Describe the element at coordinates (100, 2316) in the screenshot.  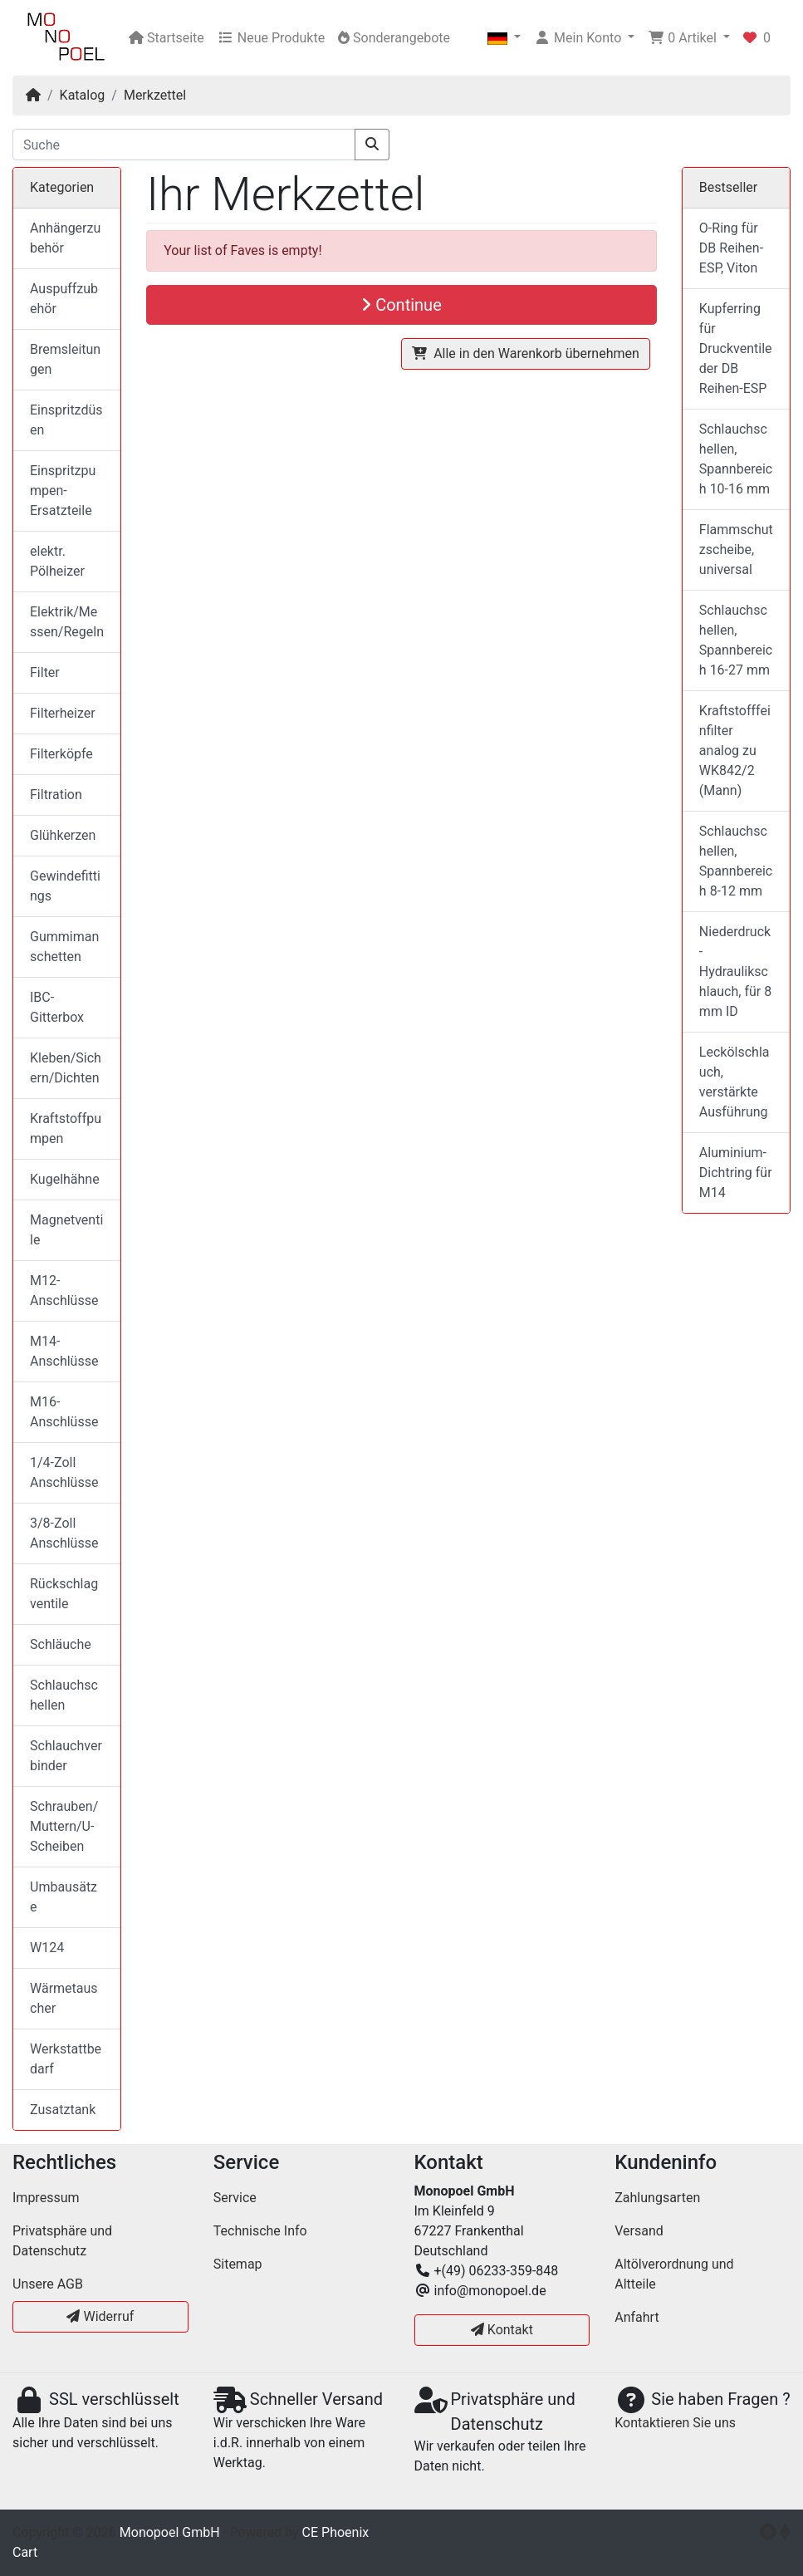
I see `Widerruf [button]` at that location.